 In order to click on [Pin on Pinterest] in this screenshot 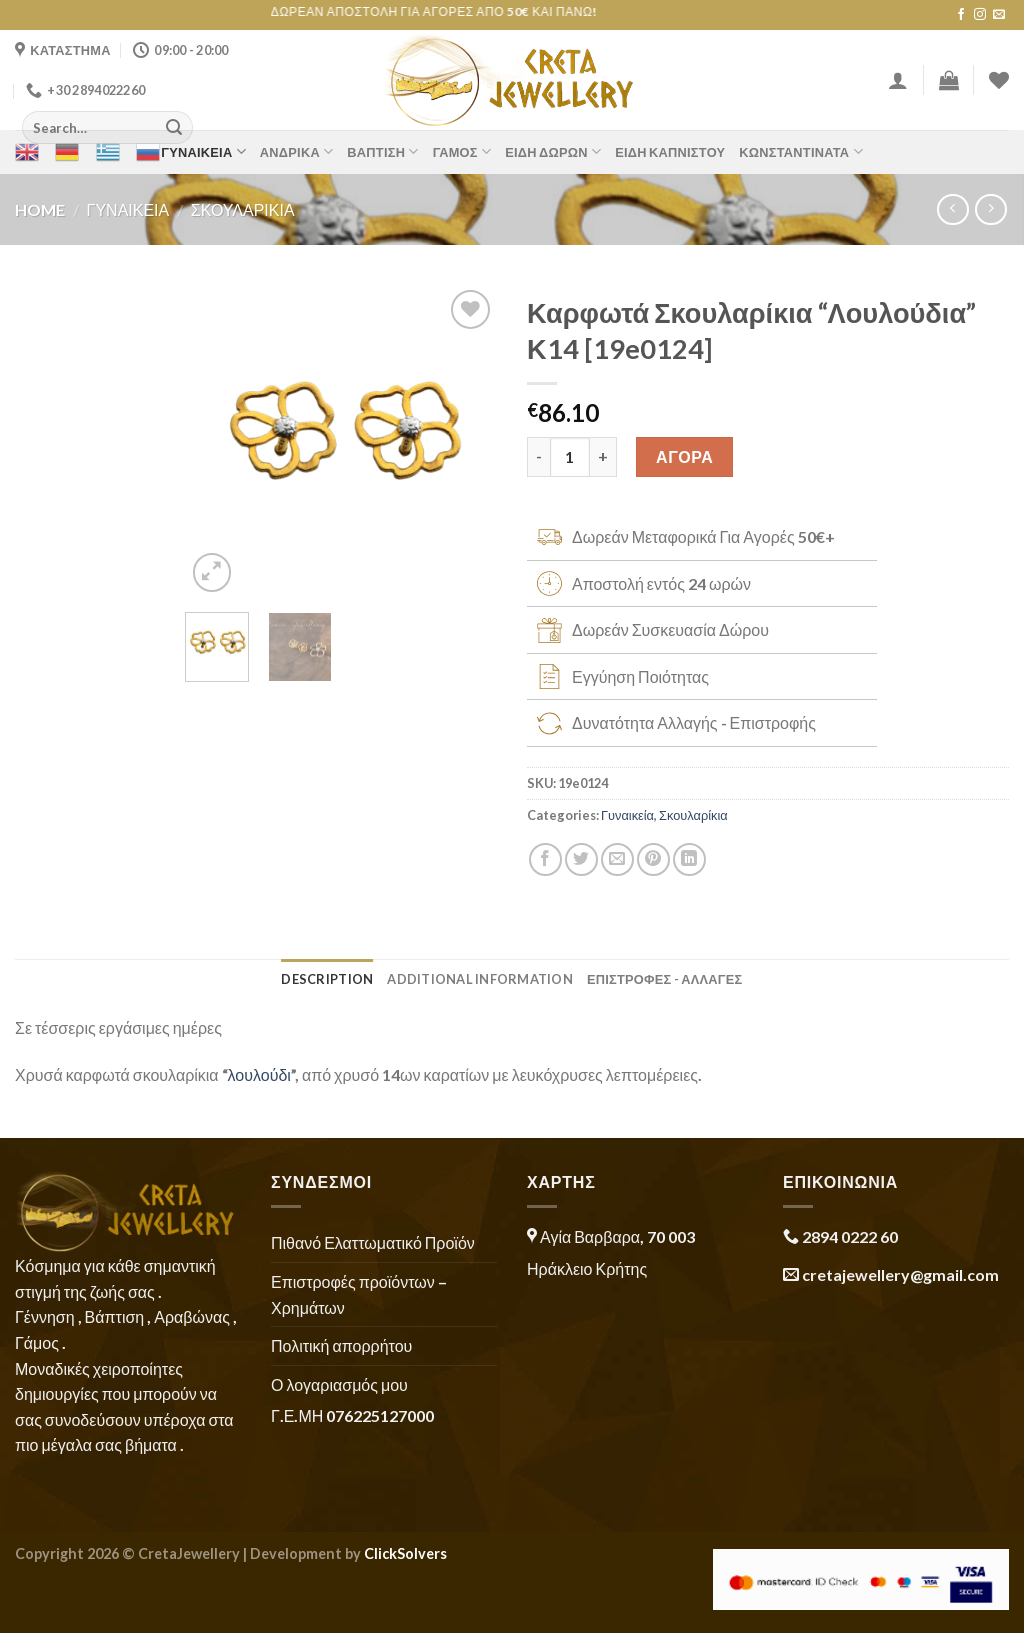, I will do `click(653, 859)`.